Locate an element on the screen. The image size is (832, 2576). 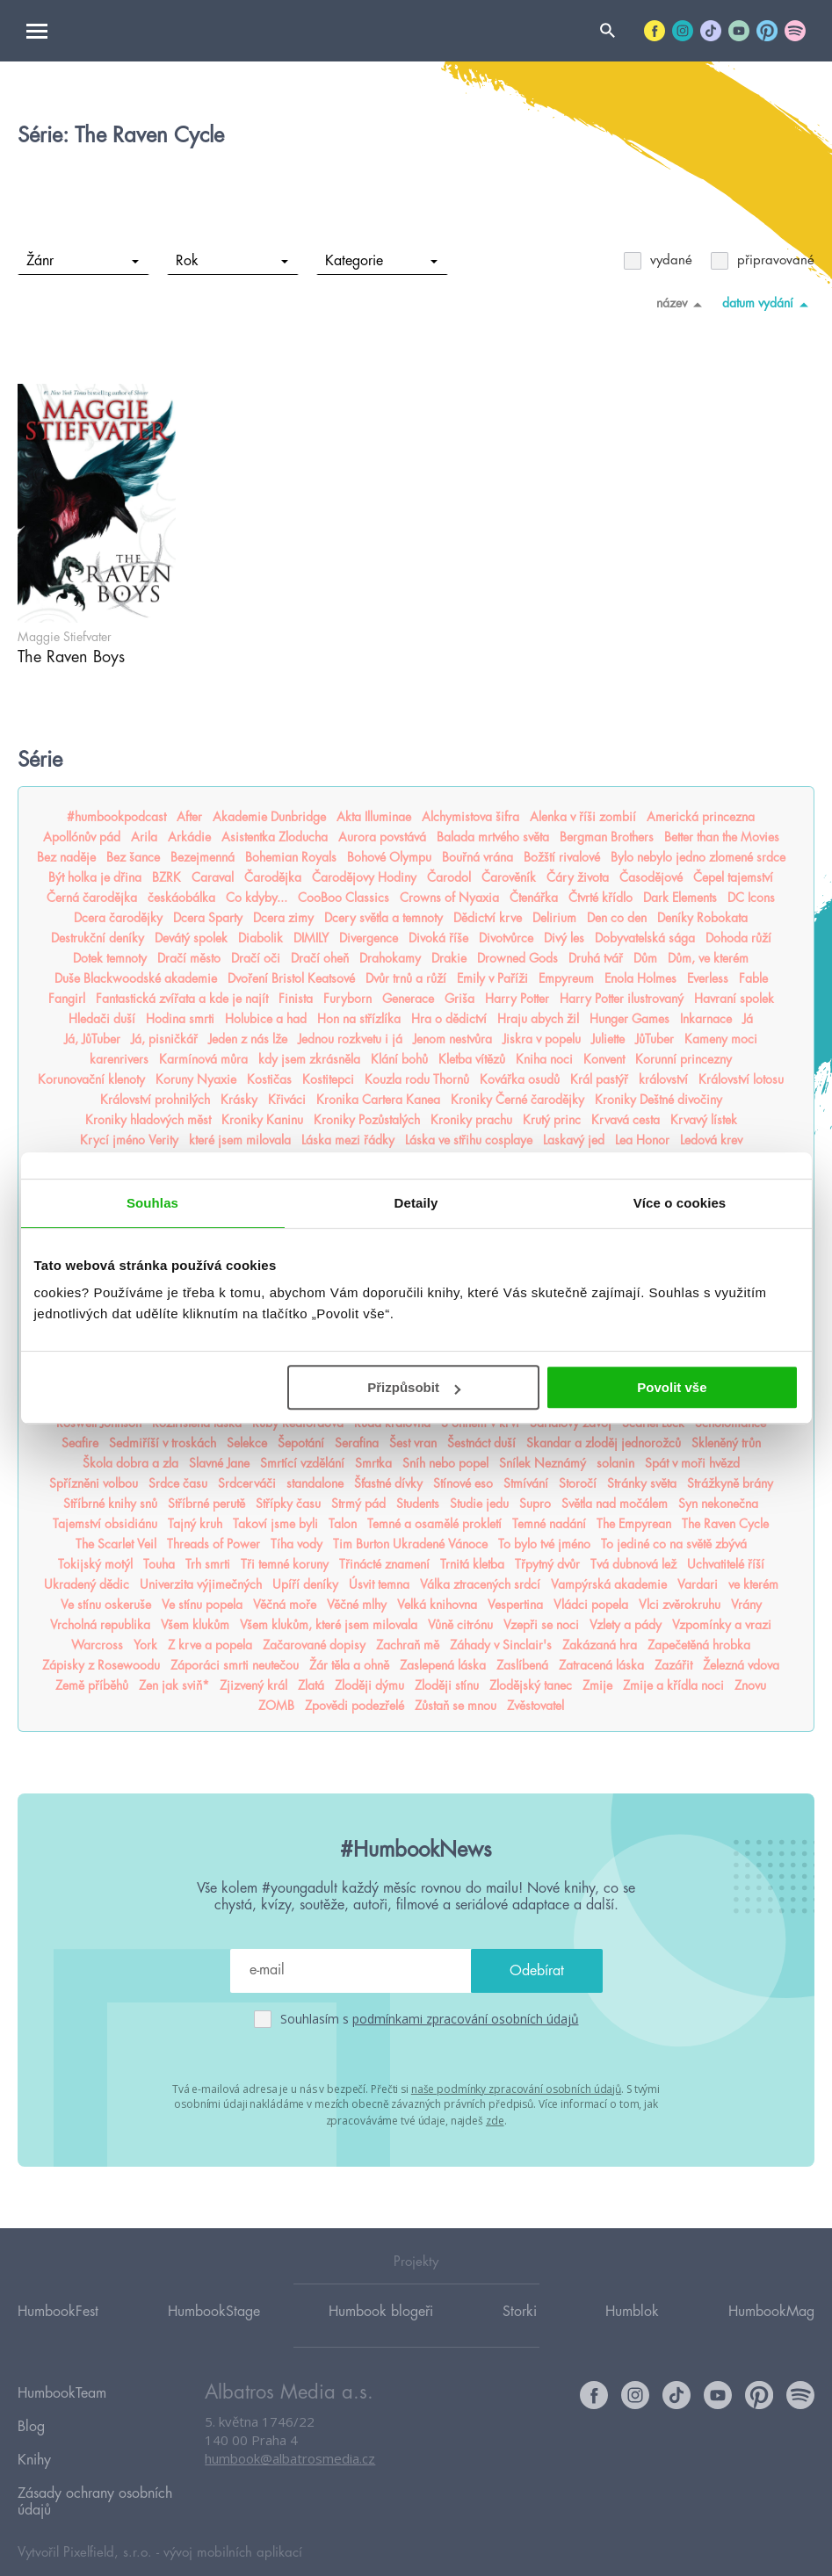
Arkádie is located at coordinates (189, 837).